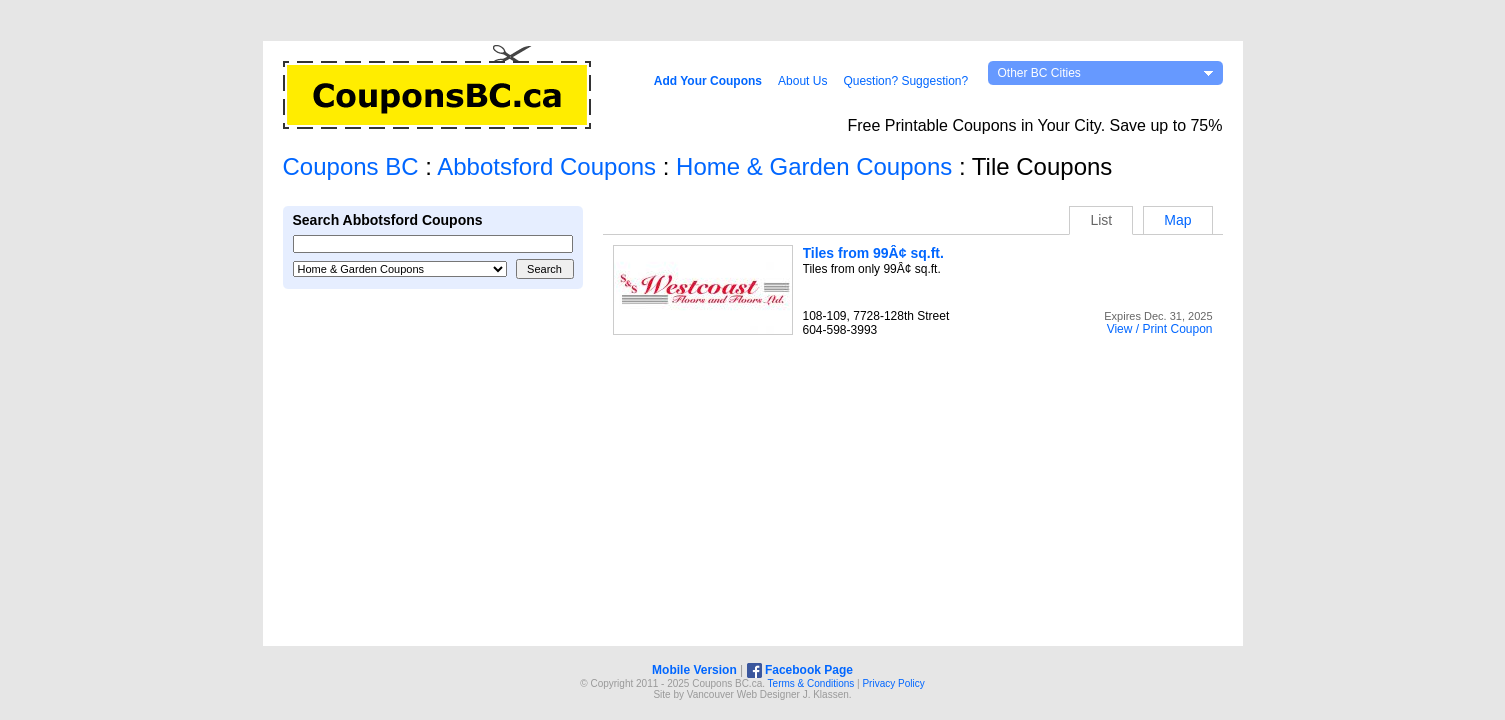  What do you see at coordinates (694, 670) in the screenshot?
I see `Mobile Version` at bounding box center [694, 670].